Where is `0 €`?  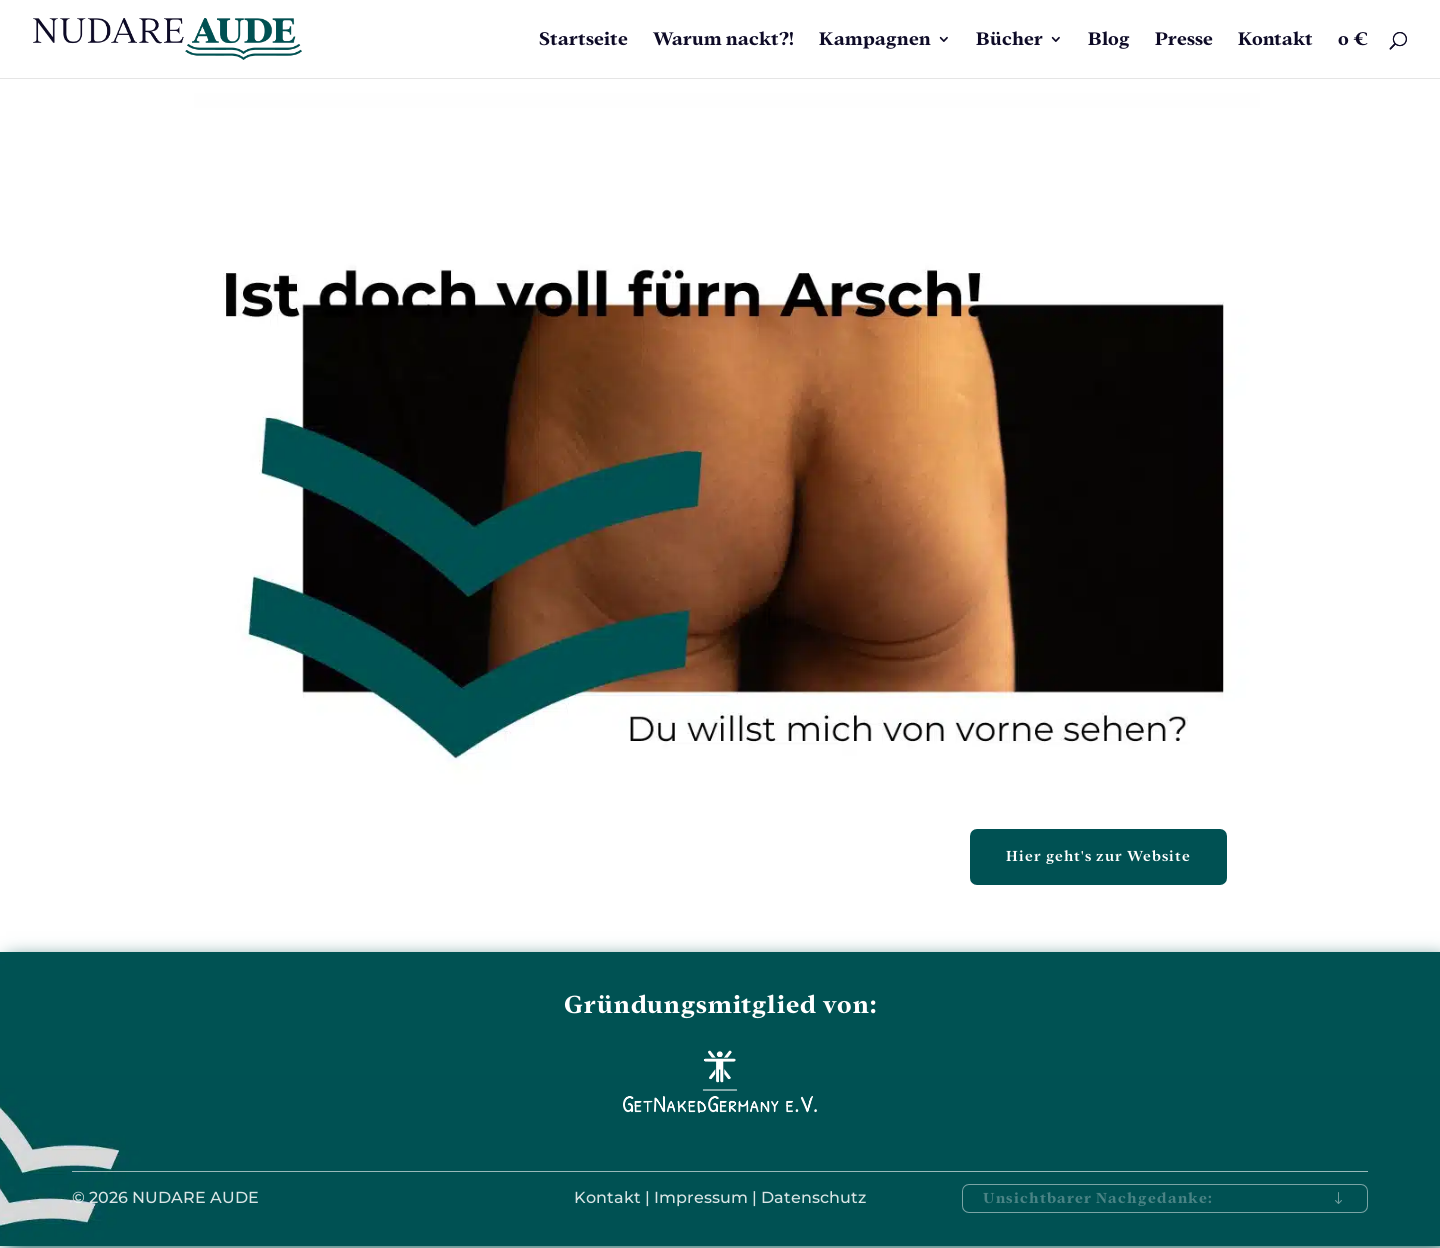
0 € is located at coordinates (1353, 40).